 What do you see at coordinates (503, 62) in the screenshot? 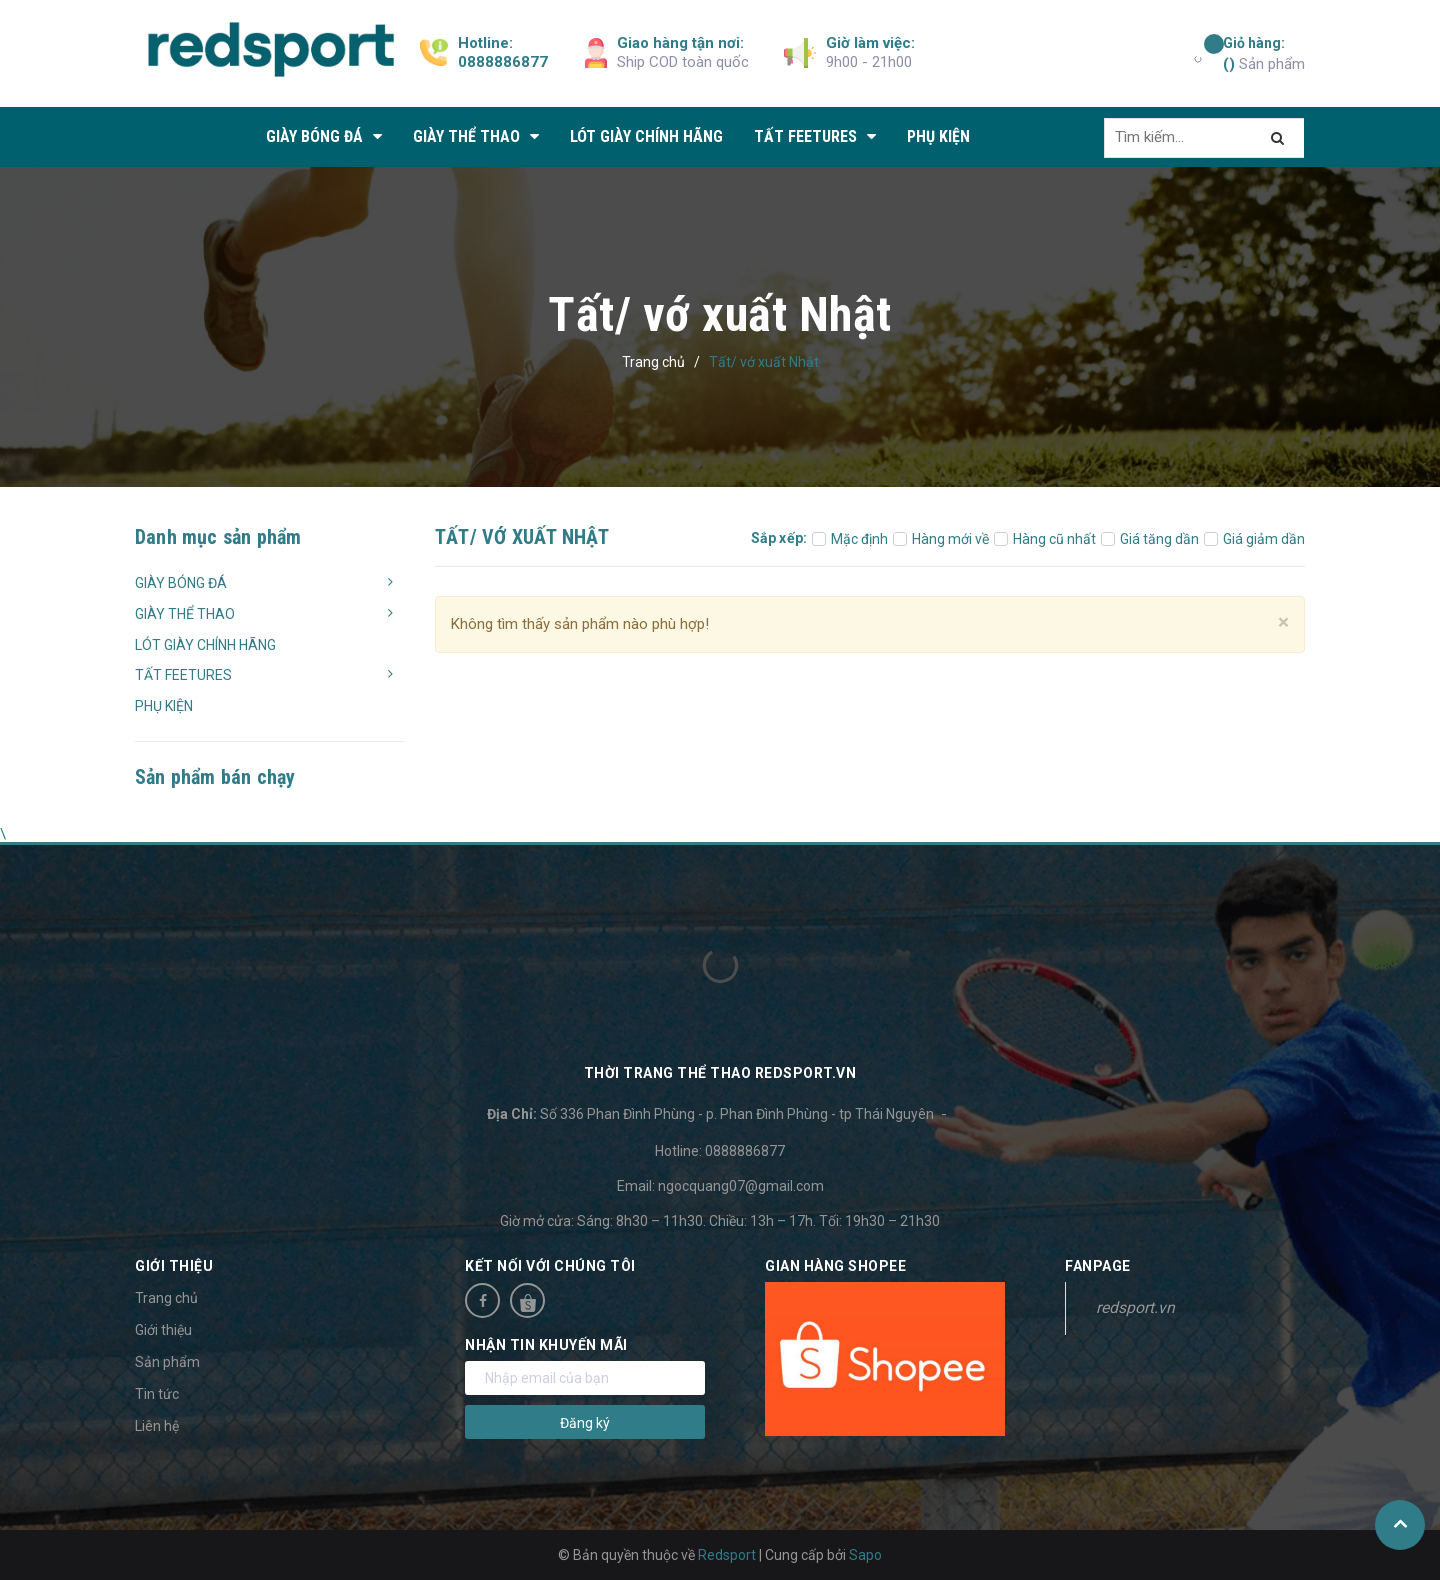
I see `0888886877` at bounding box center [503, 62].